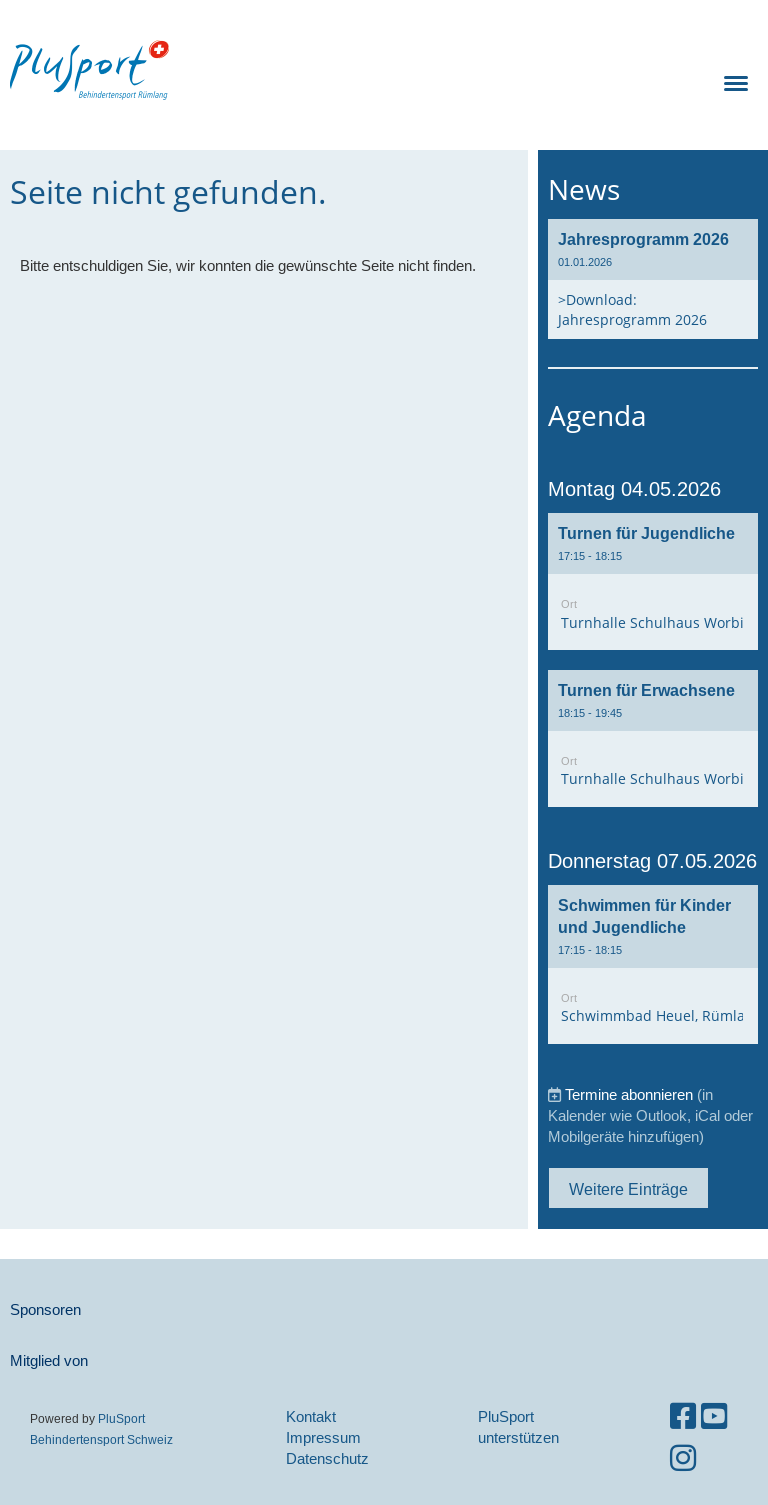  Describe the element at coordinates (653, 581) in the screenshot. I see `[button]` at that location.